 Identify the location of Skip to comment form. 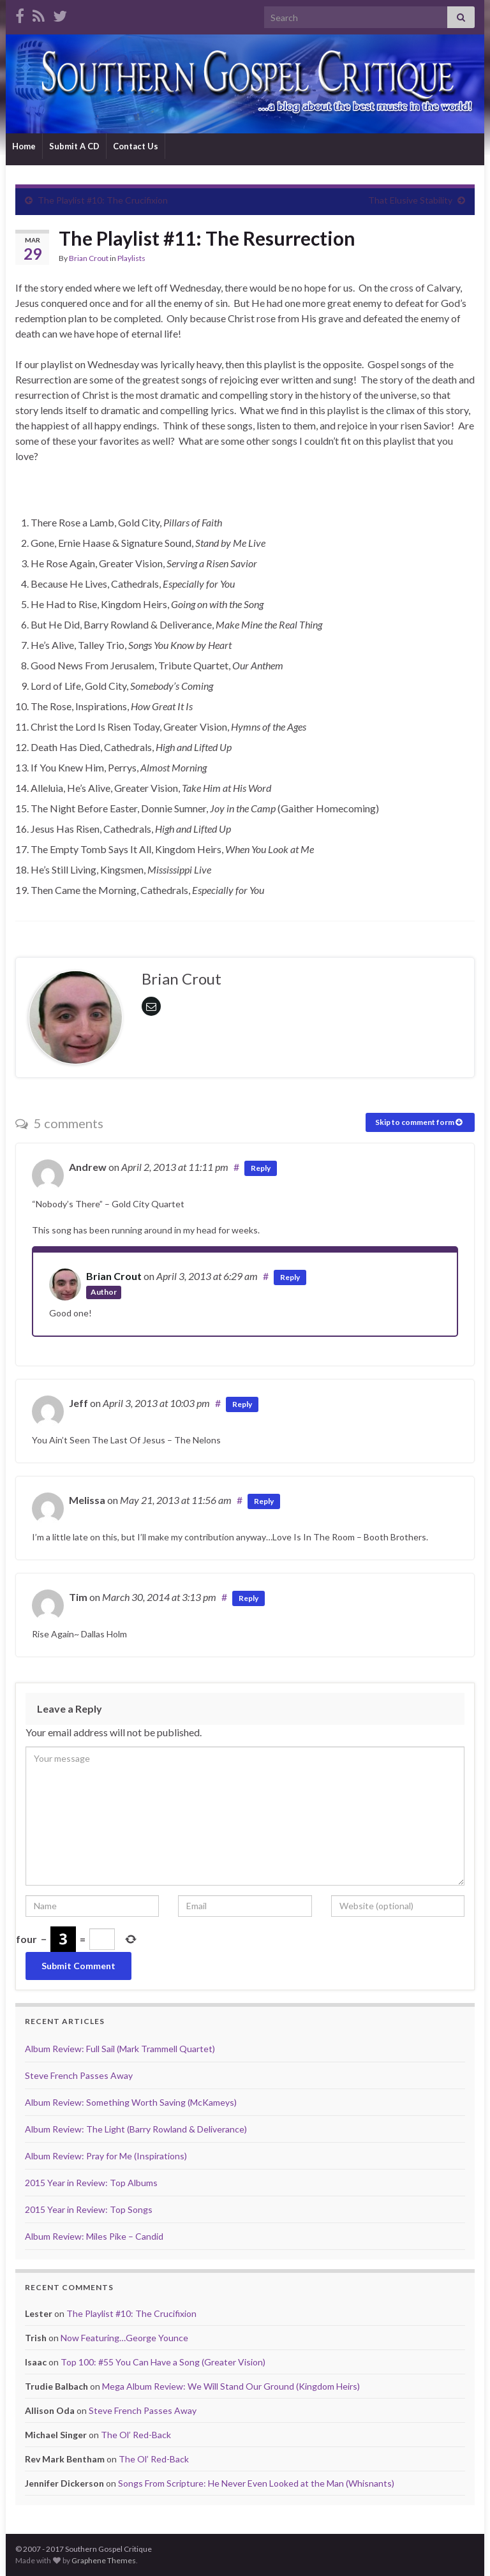
(418, 1122).